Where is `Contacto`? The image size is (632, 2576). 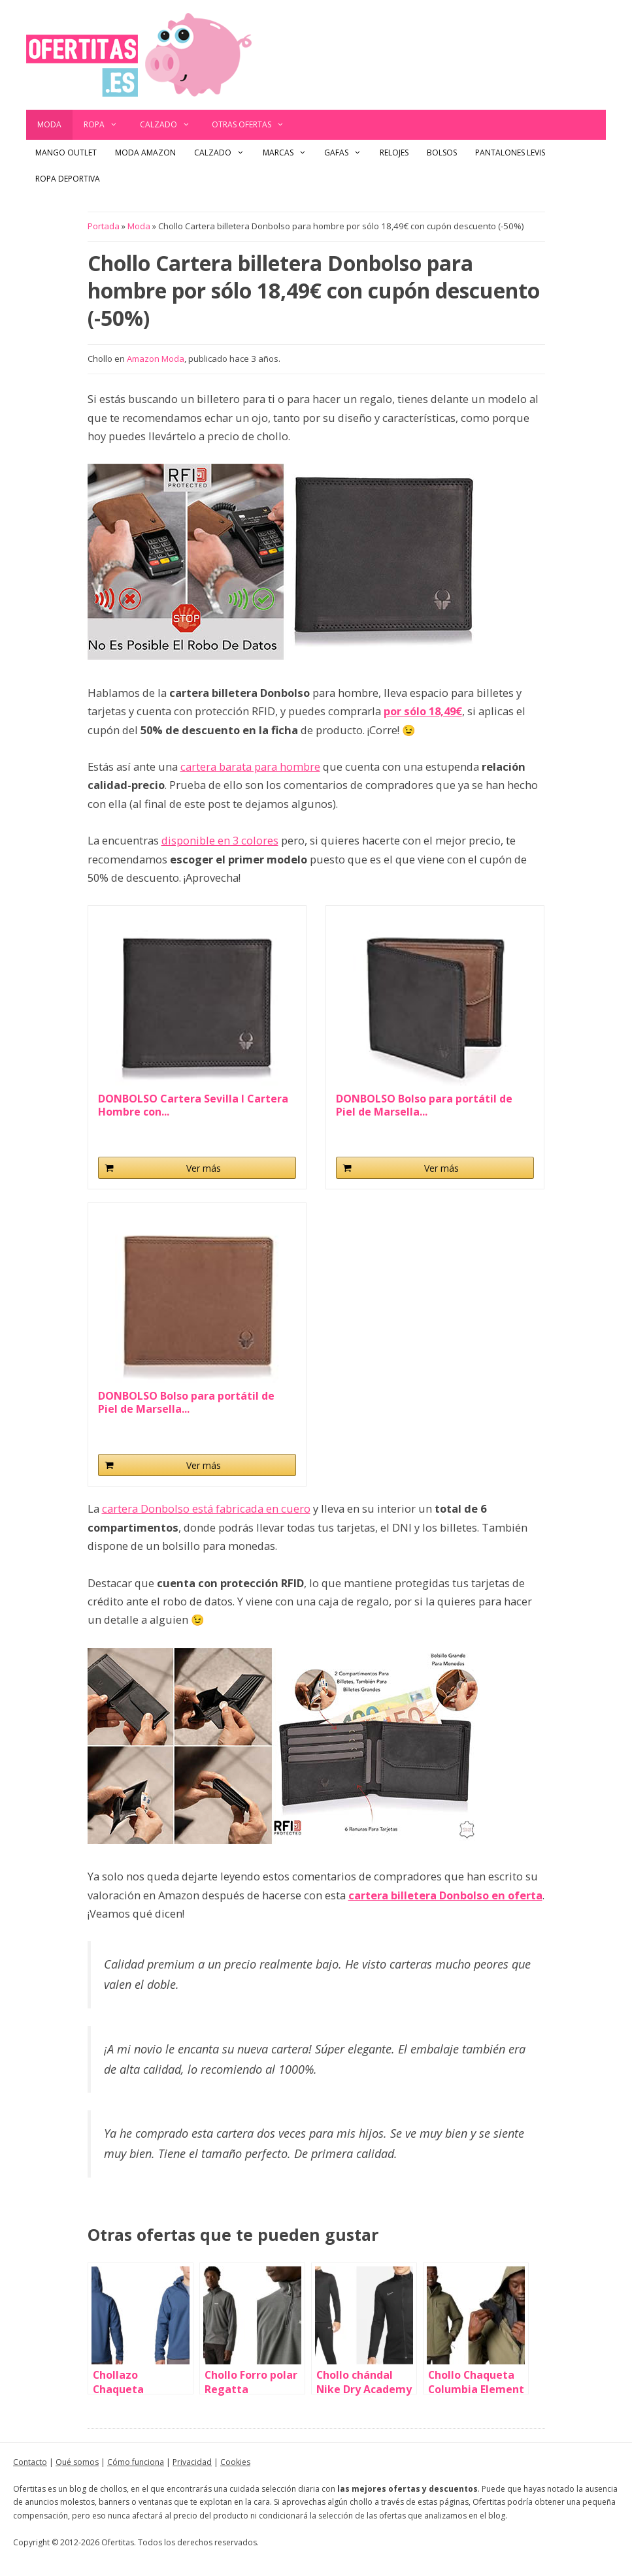 Contacto is located at coordinates (30, 2462).